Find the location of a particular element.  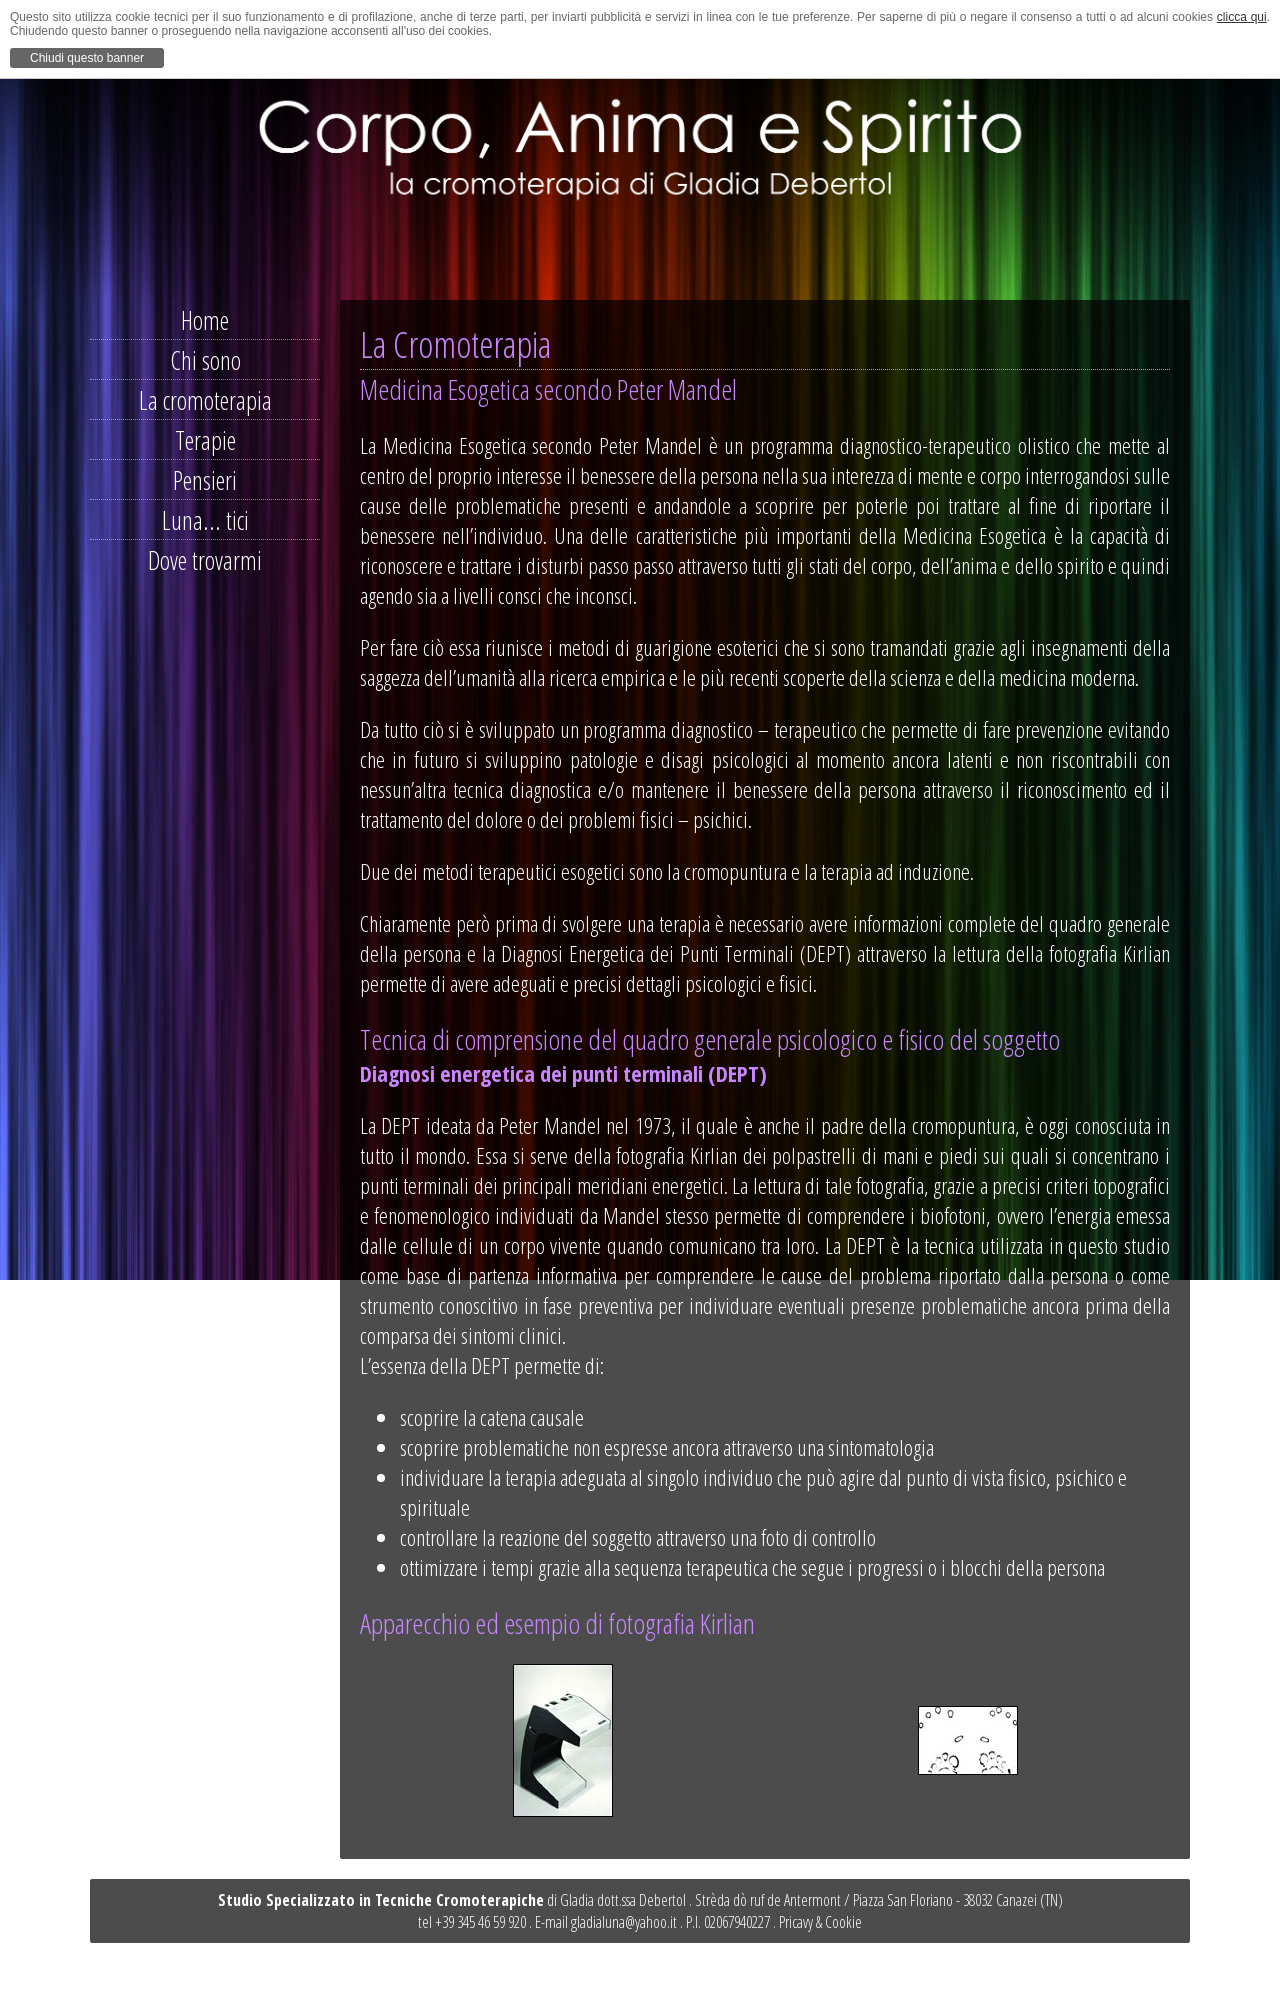

Terapie is located at coordinates (205, 440).